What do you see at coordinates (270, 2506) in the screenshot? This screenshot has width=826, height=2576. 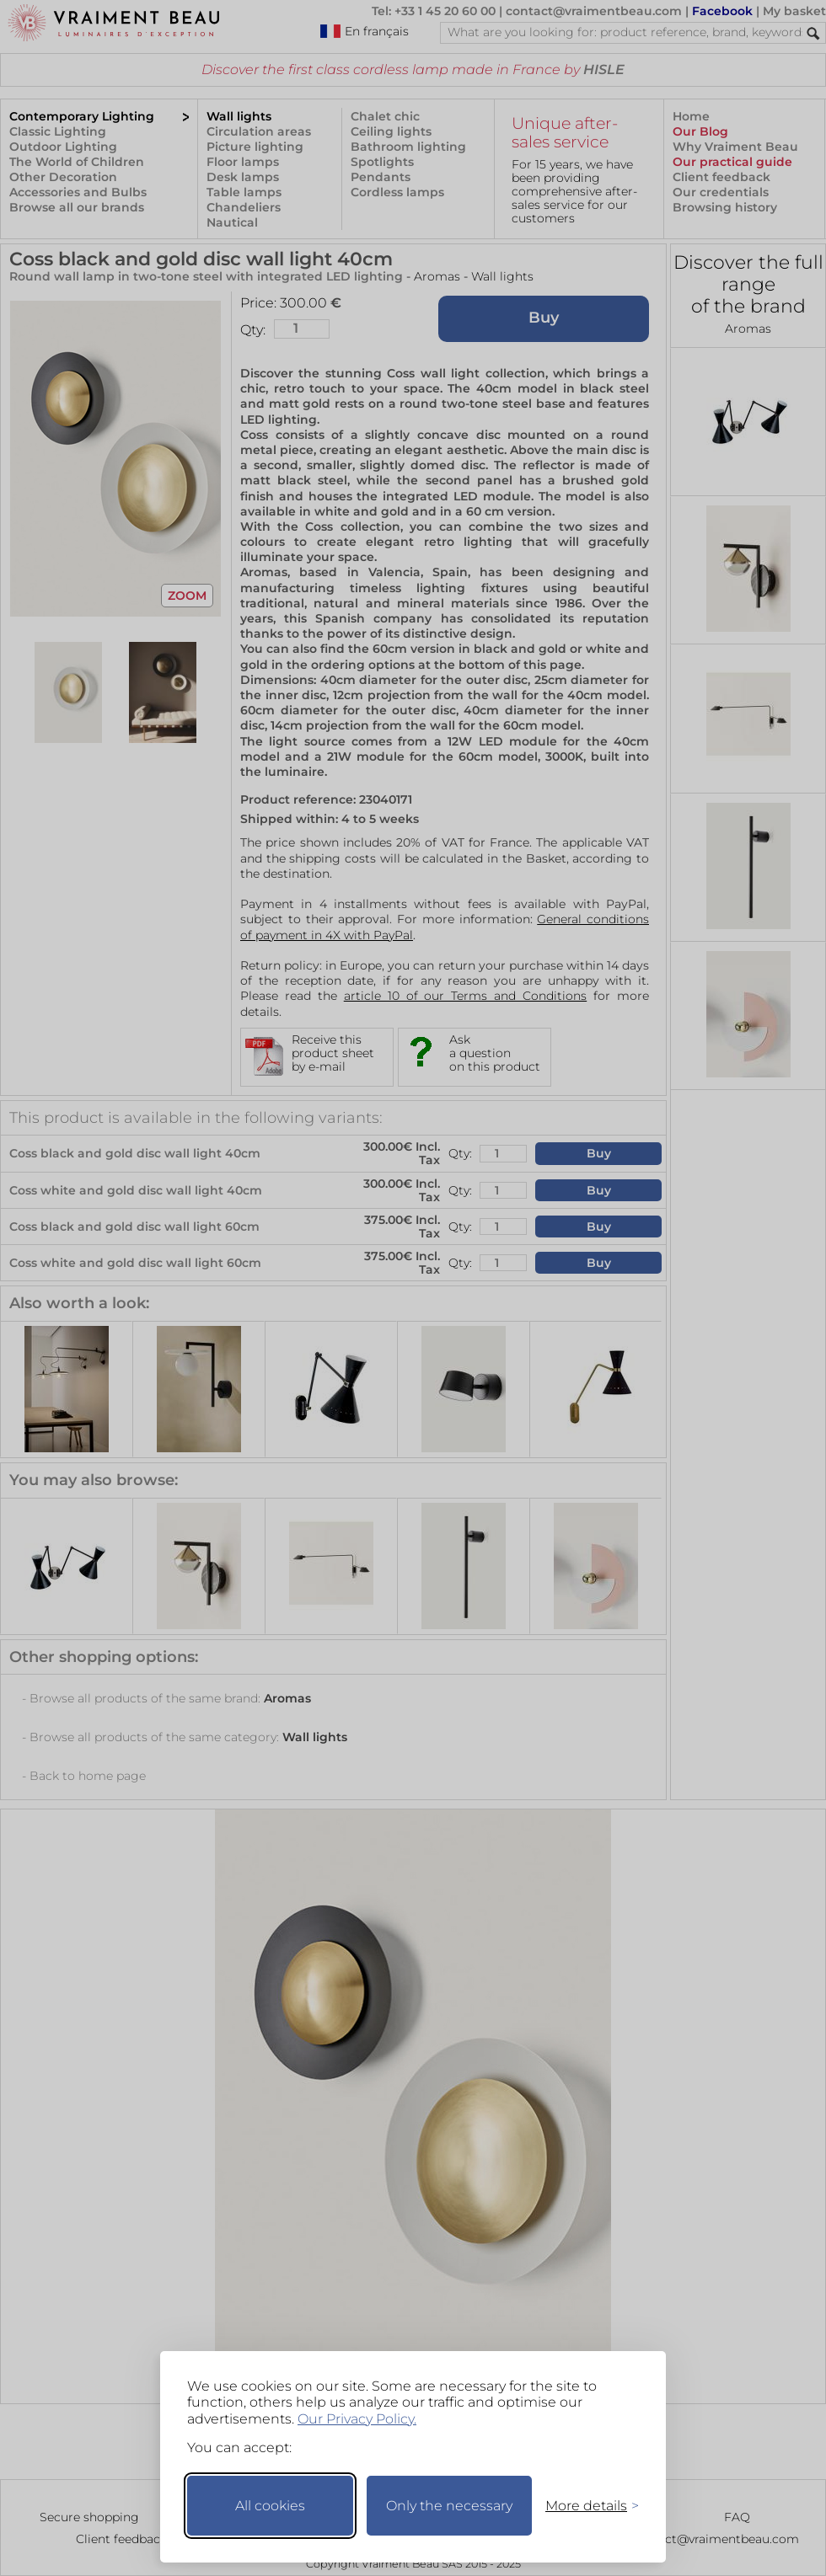 I see `All cookies [Accept all cookies]` at bounding box center [270, 2506].